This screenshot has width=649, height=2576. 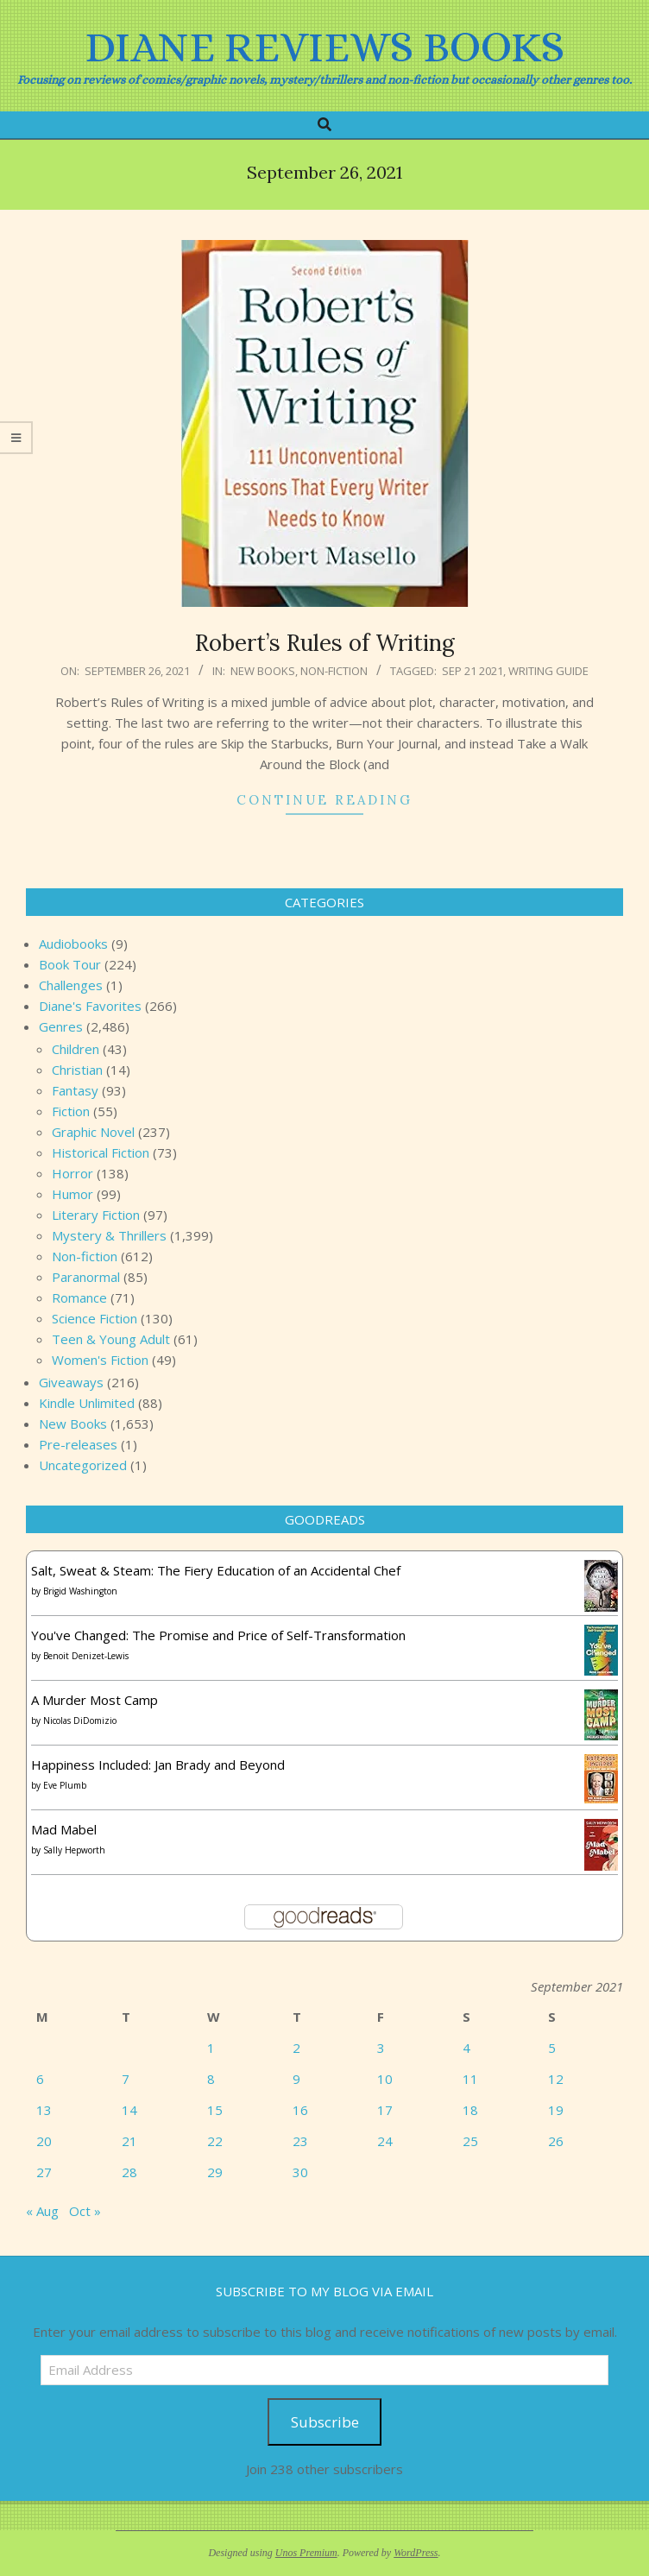 What do you see at coordinates (86, 1276) in the screenshot?
I see `Paranormal` at bounding box center [86, 1276].